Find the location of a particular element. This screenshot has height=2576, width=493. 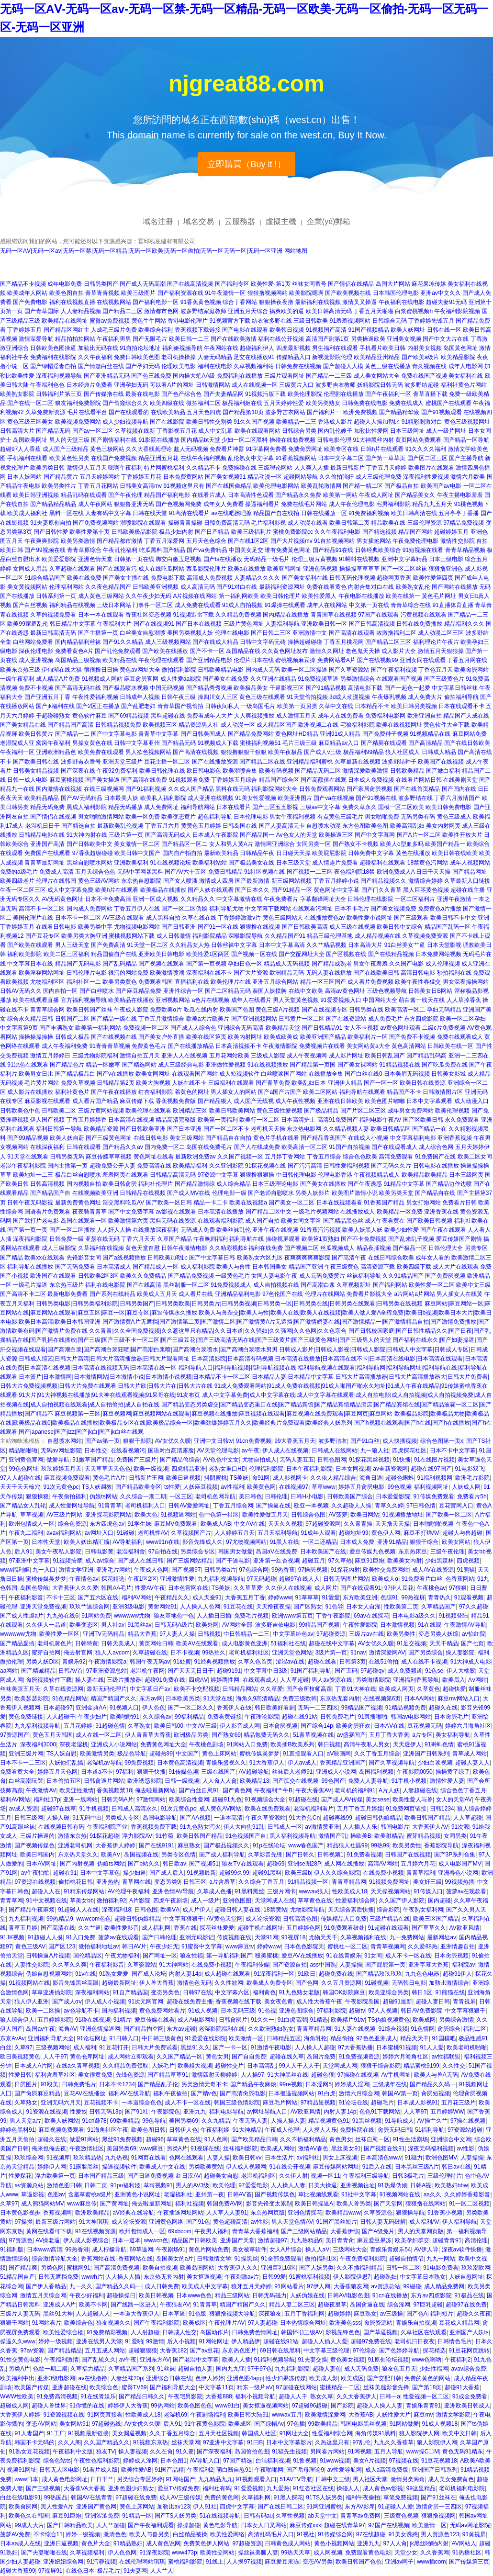

91香蕉视频网站 is located at coordinates (295, 458).